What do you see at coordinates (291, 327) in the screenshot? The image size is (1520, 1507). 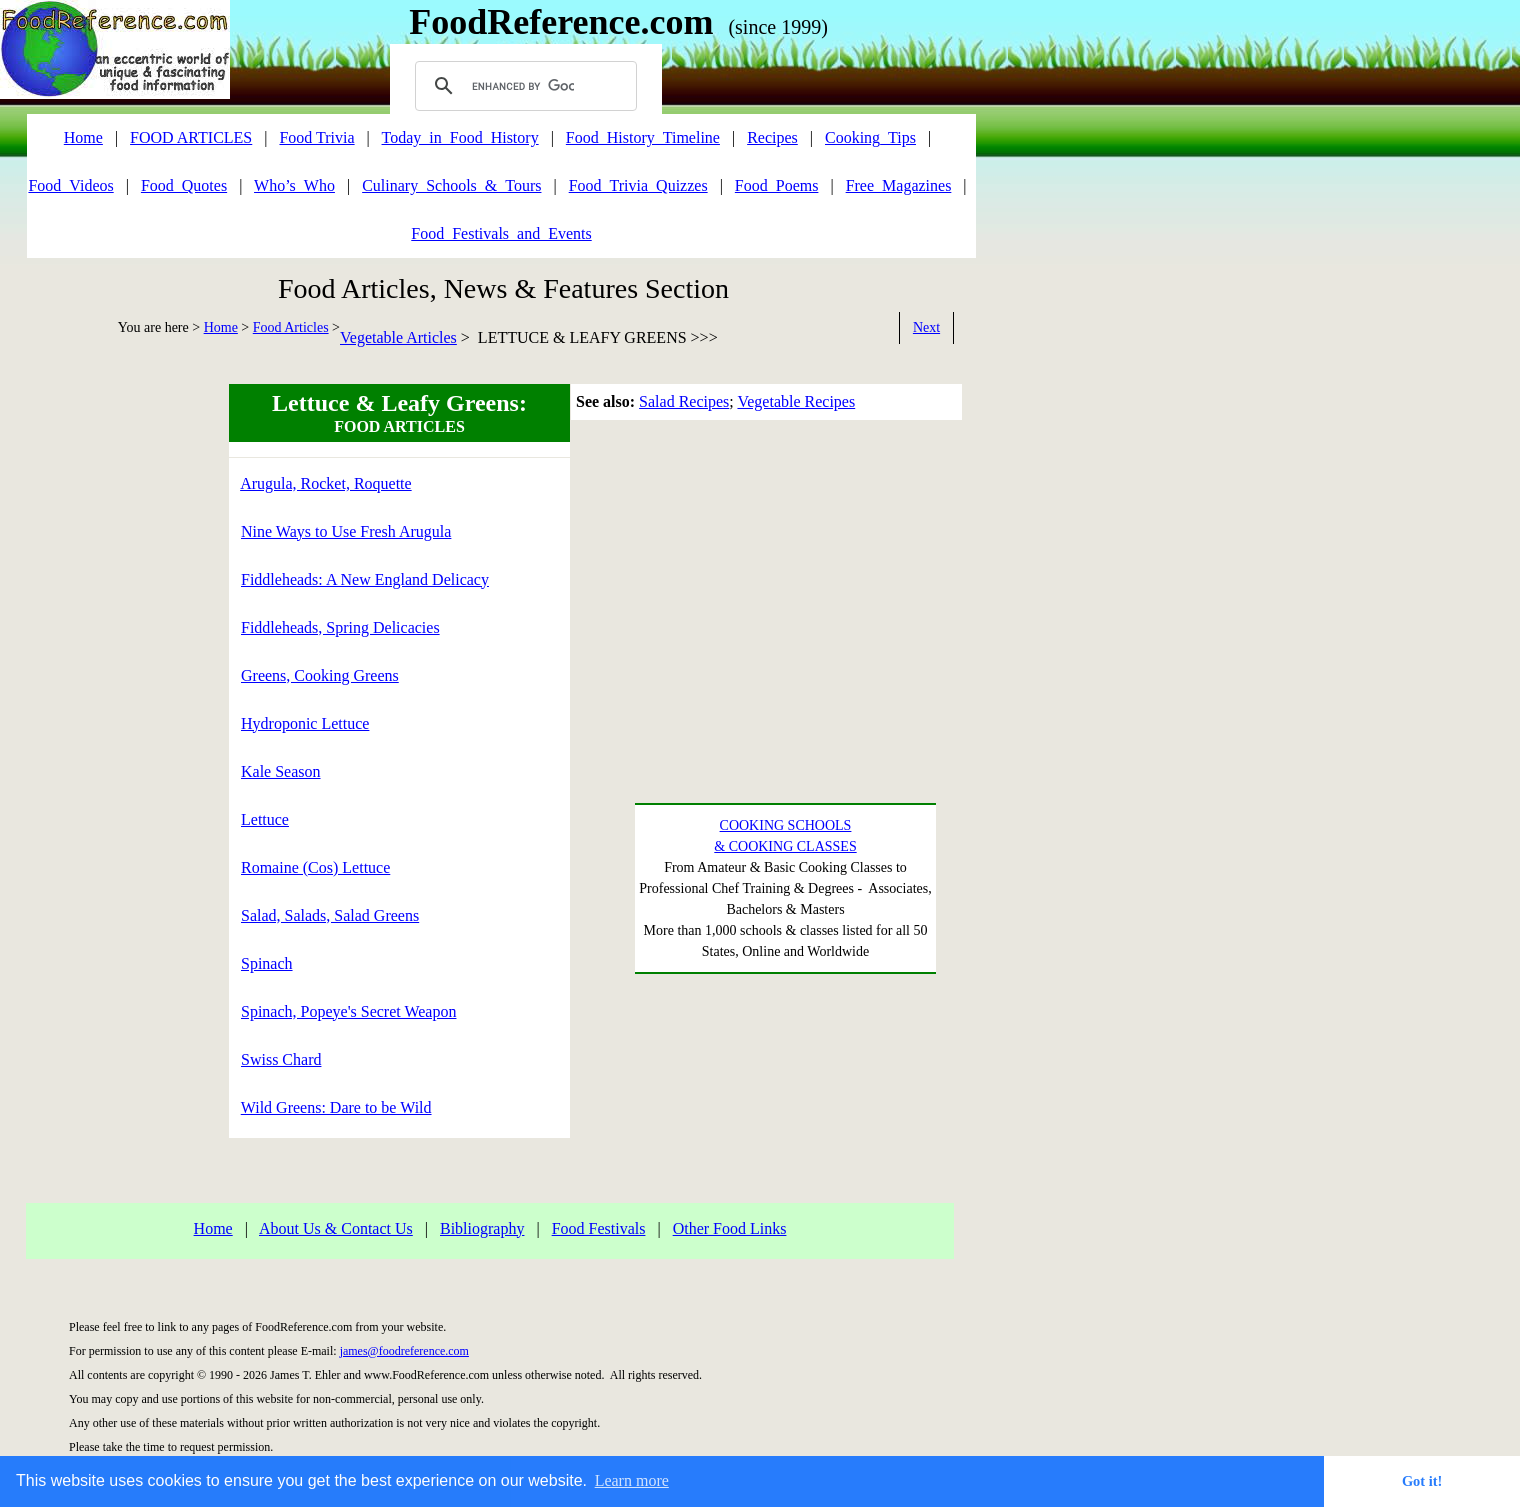 I see `Food Articles` at bounding box center [291, 327].